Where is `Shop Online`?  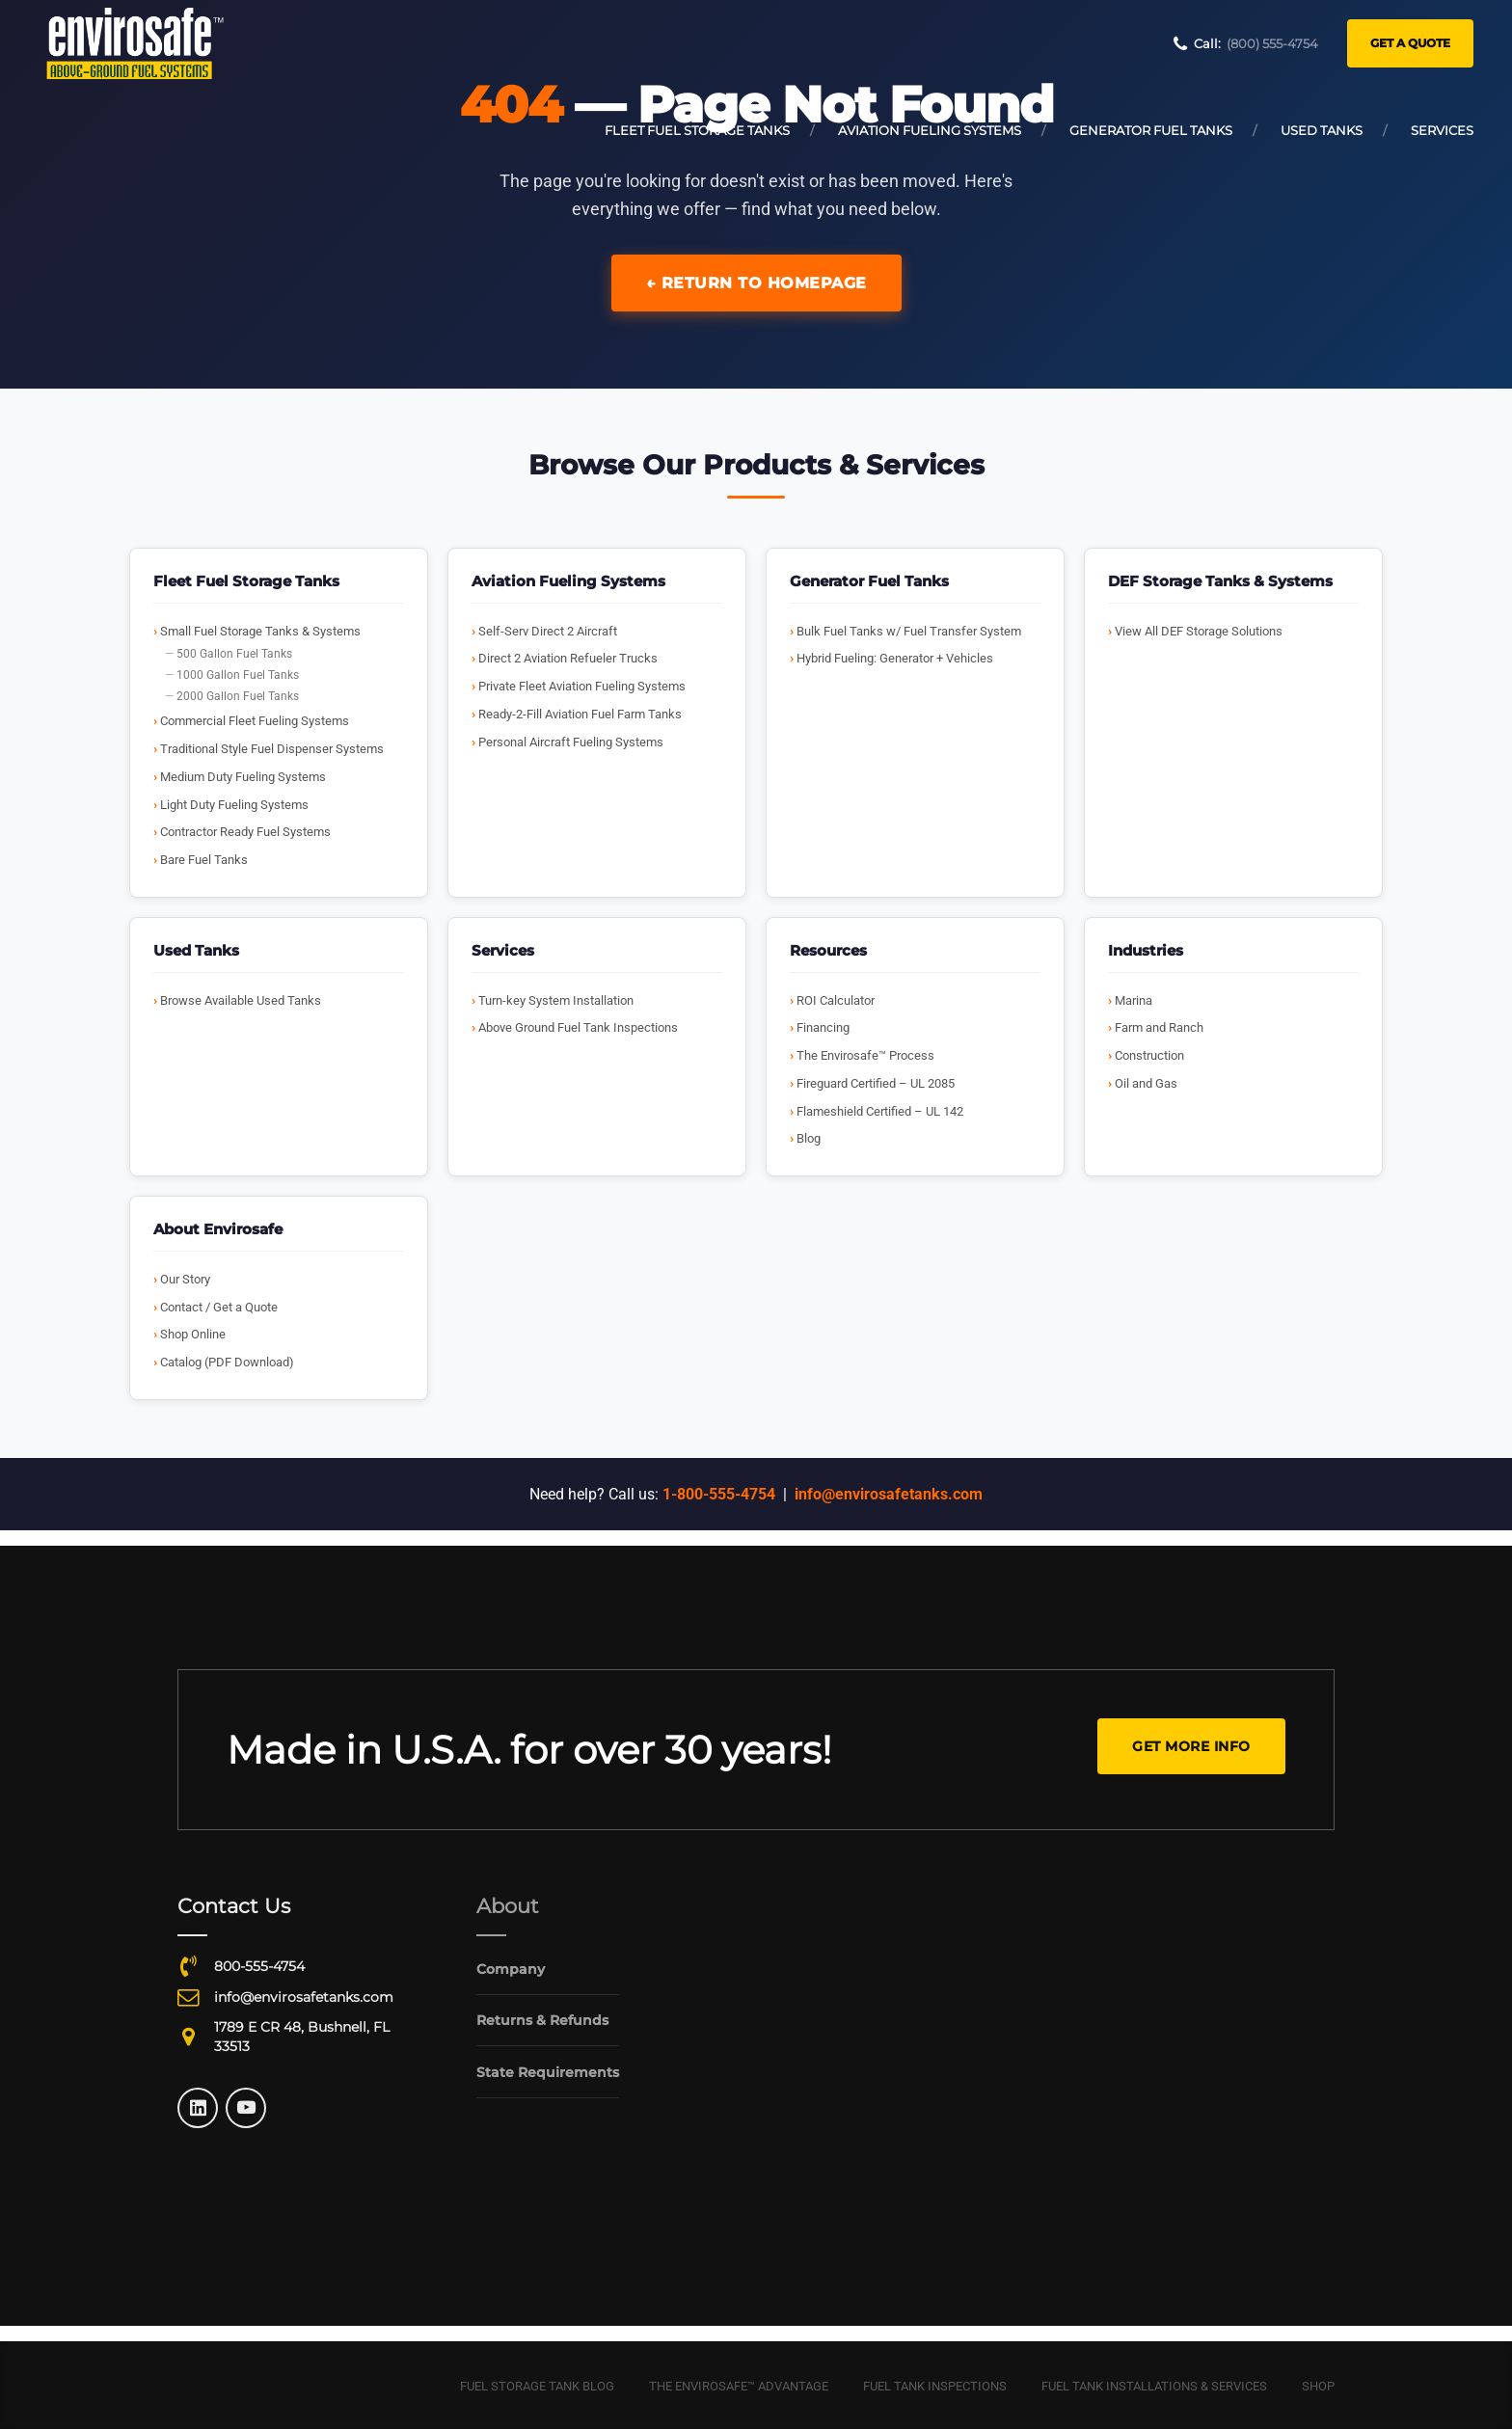
Shop Online is located at coordinates (193, 1334).